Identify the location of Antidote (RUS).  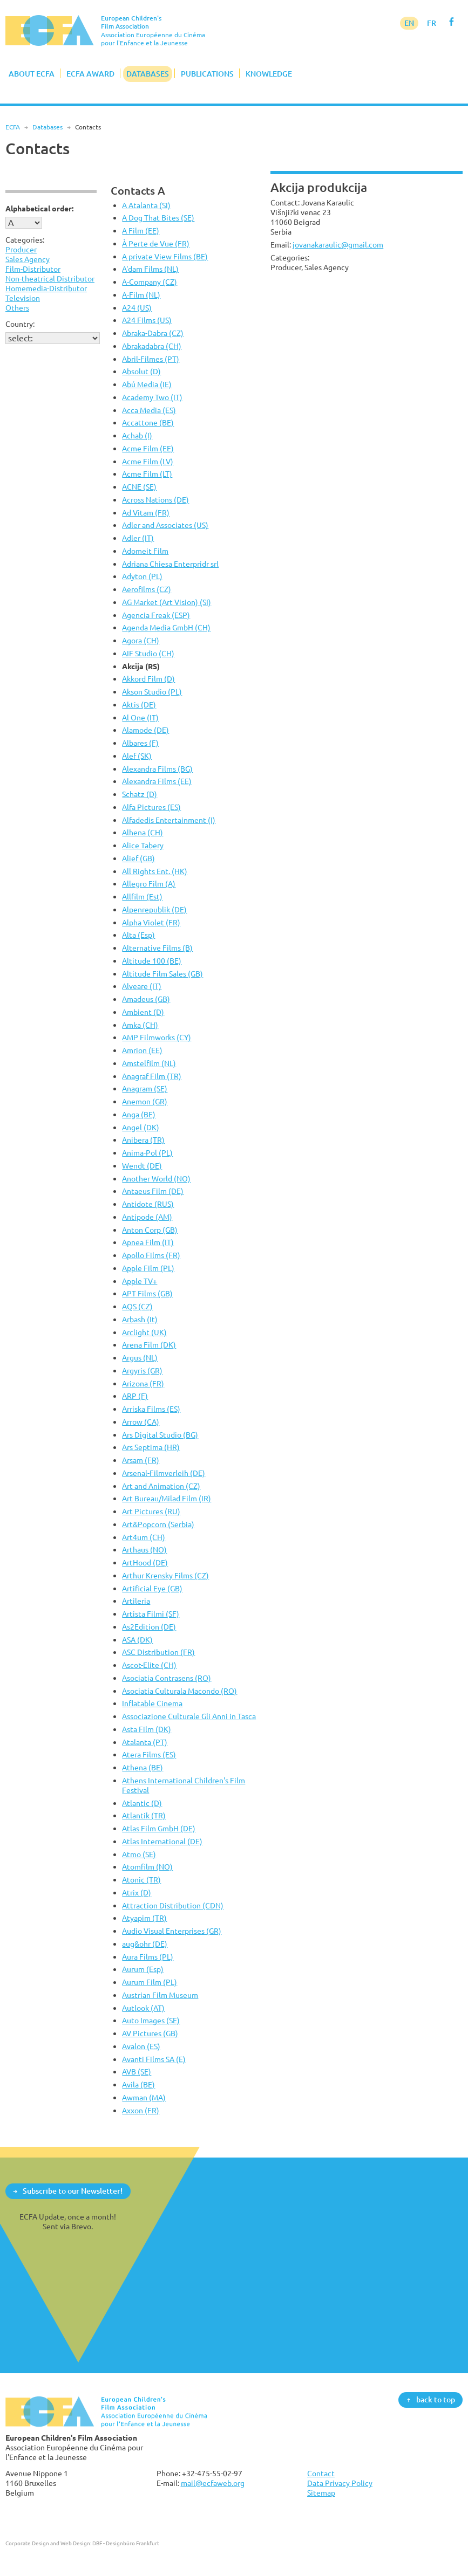
(148, 1203).